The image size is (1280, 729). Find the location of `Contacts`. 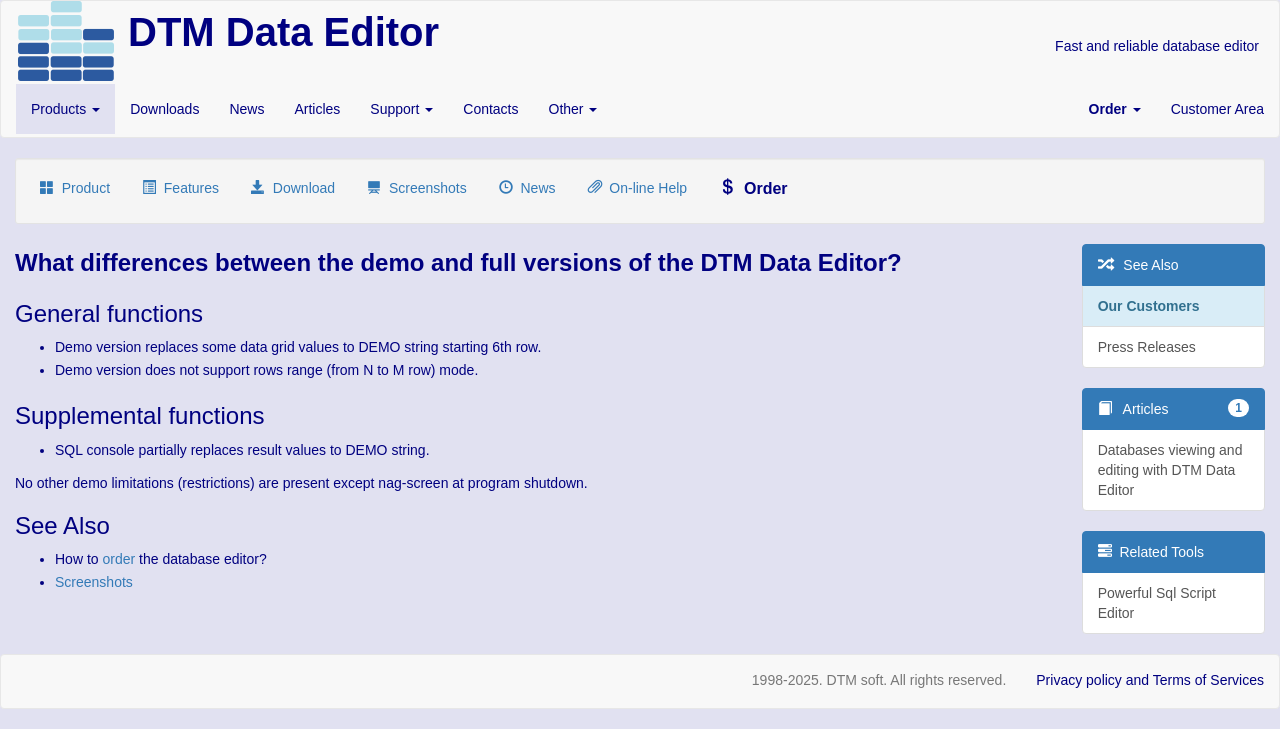

Contacts is located at coordinates (490, 109).